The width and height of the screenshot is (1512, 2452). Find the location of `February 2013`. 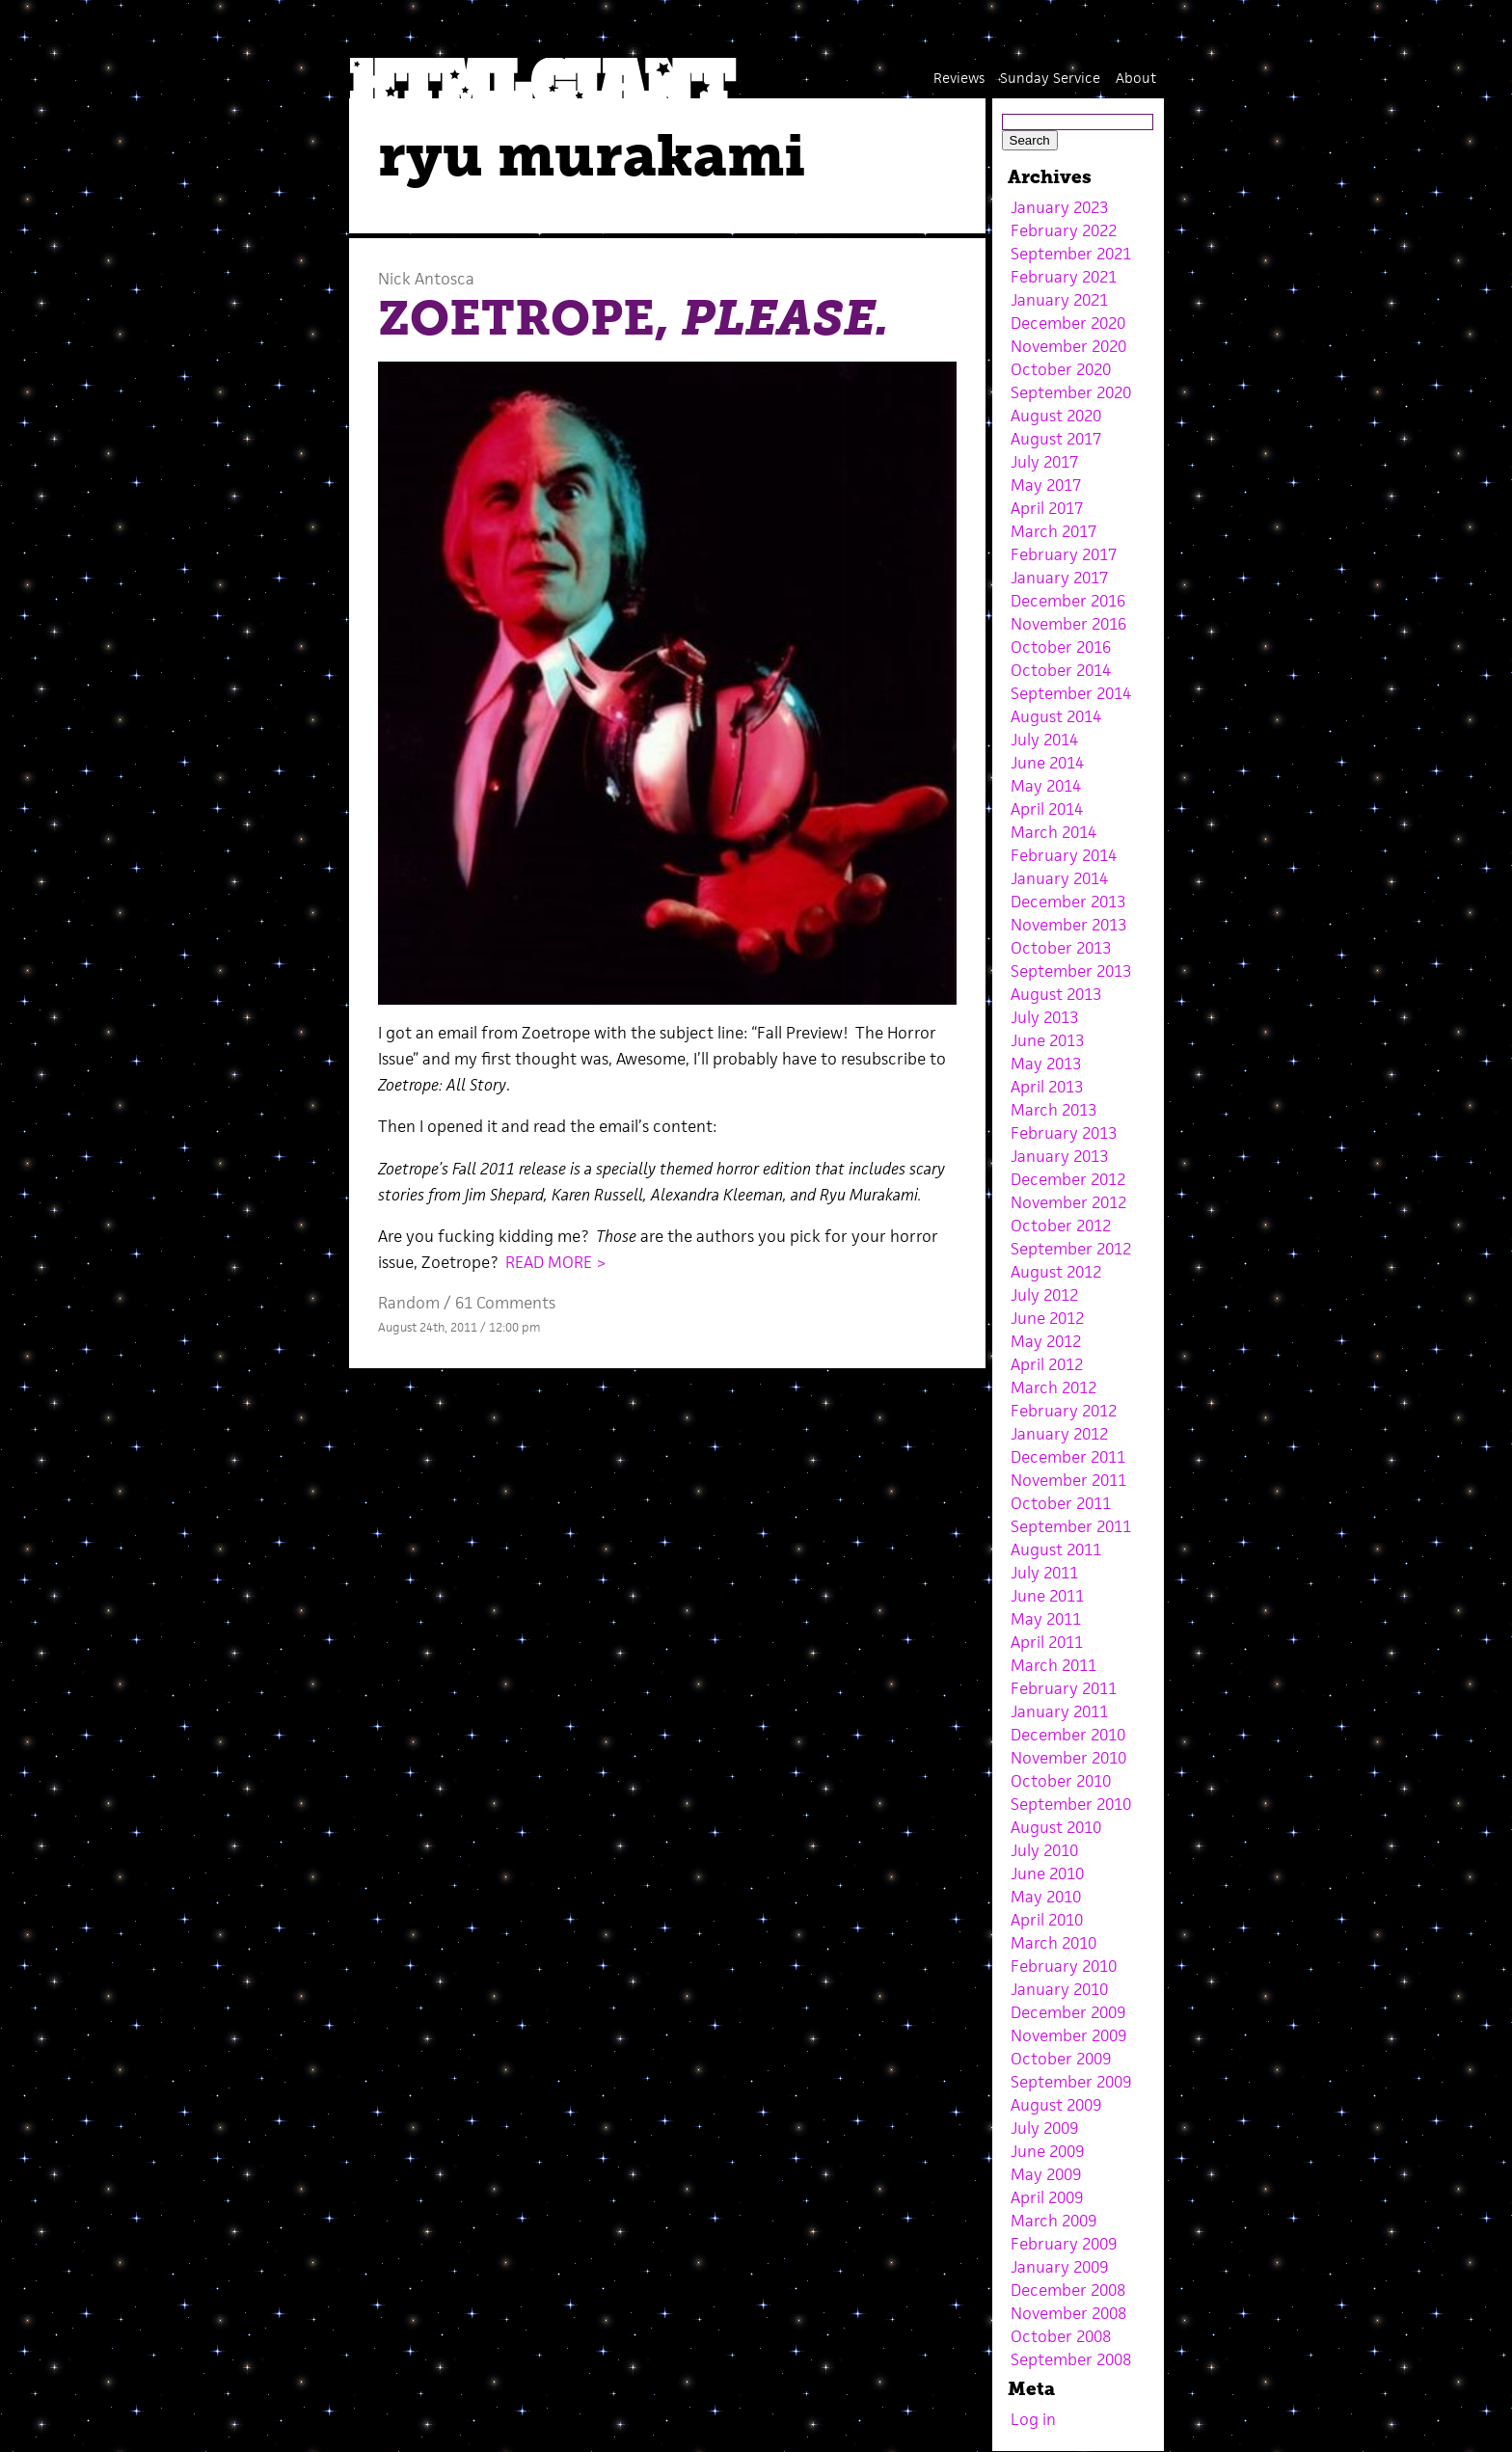

February 2013 is located at coordinates (1064, 1133).